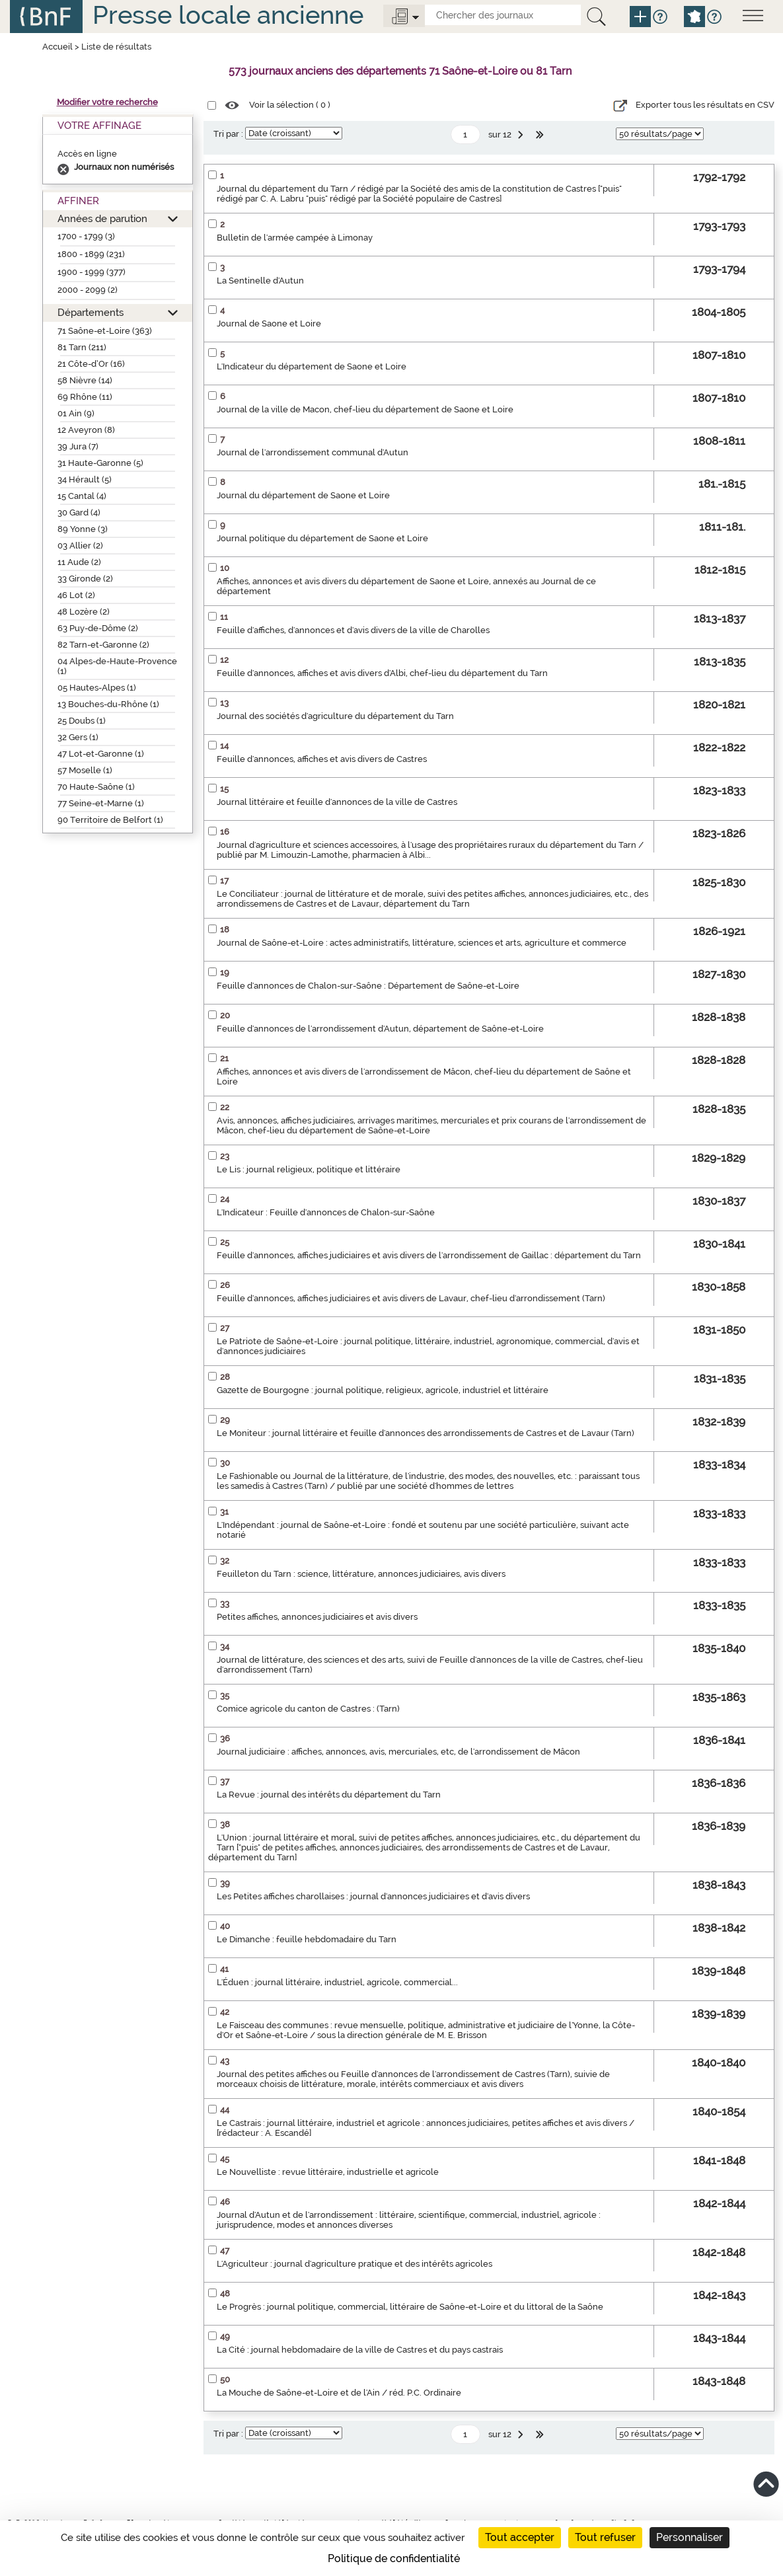 This screenshot has height=2576, width=783. I want to click on 58 Nièvre (14), so click(84, 380).